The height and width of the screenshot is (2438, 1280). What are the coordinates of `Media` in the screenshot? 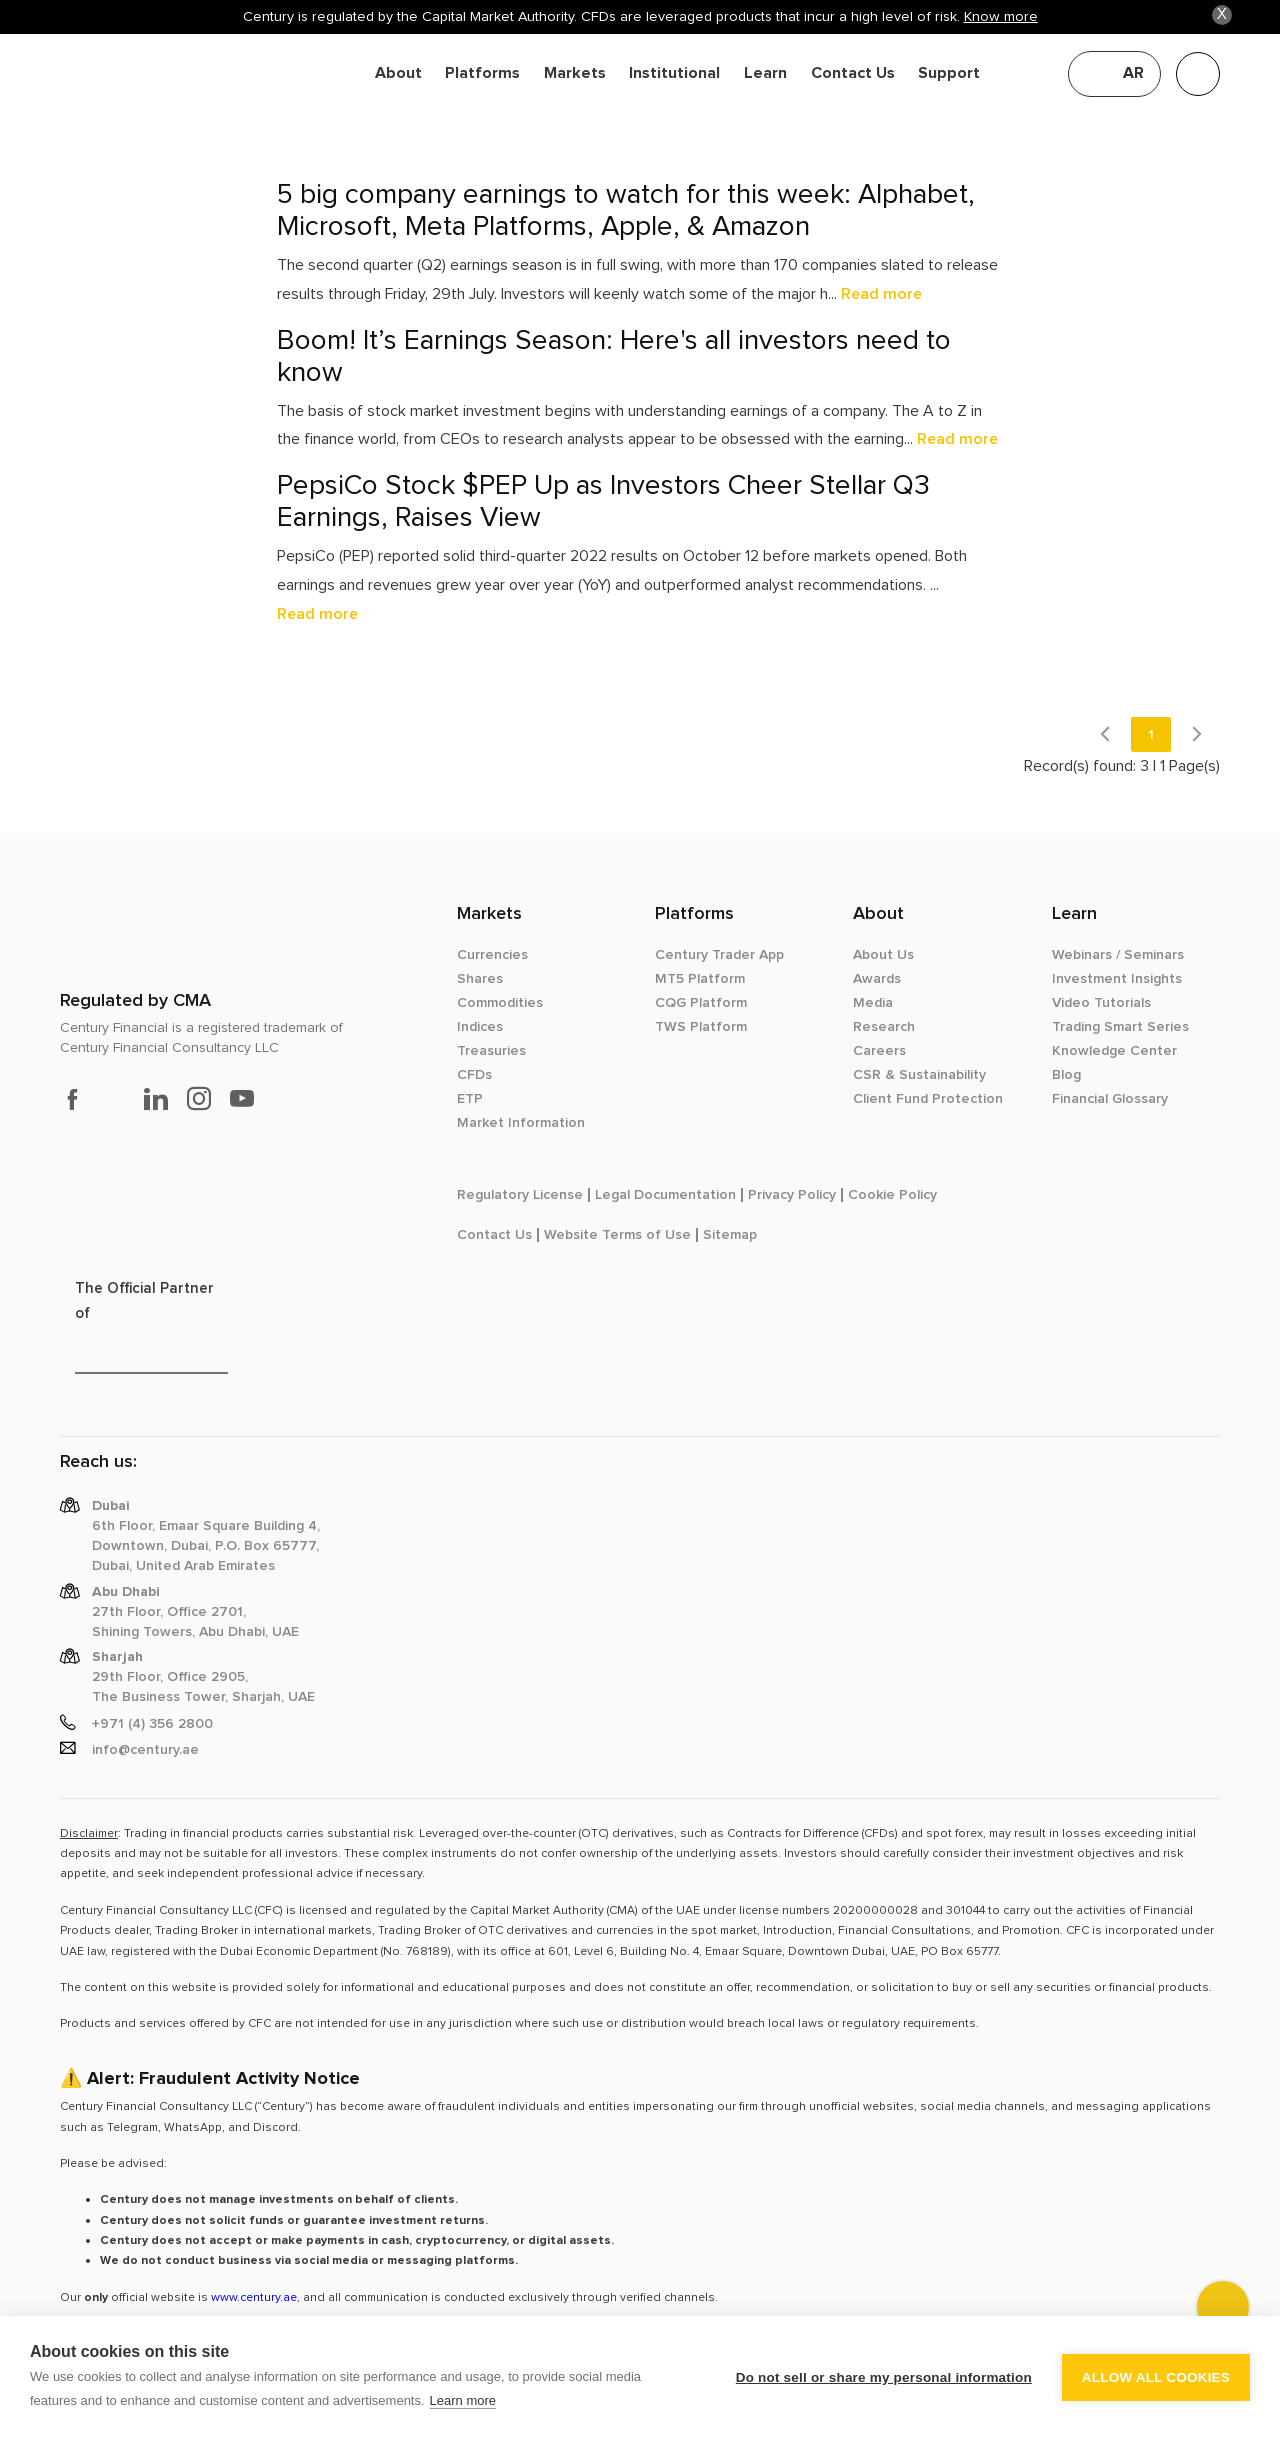 It's located at (873, 1003).